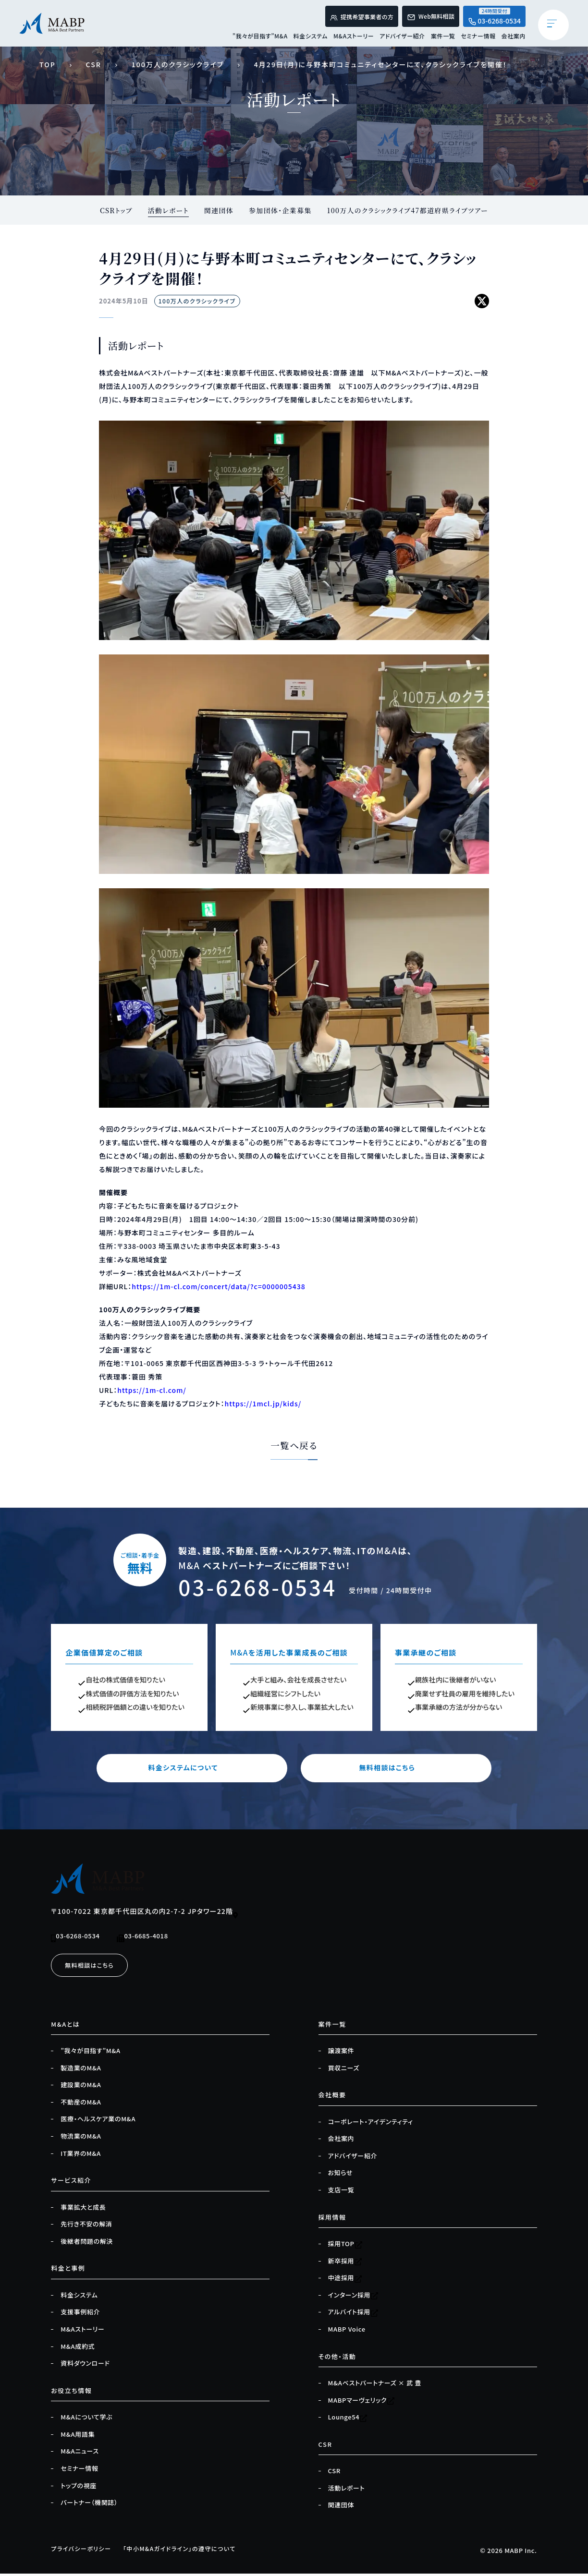  I want to click on 後継者問題の解決, so click(87, 2244).